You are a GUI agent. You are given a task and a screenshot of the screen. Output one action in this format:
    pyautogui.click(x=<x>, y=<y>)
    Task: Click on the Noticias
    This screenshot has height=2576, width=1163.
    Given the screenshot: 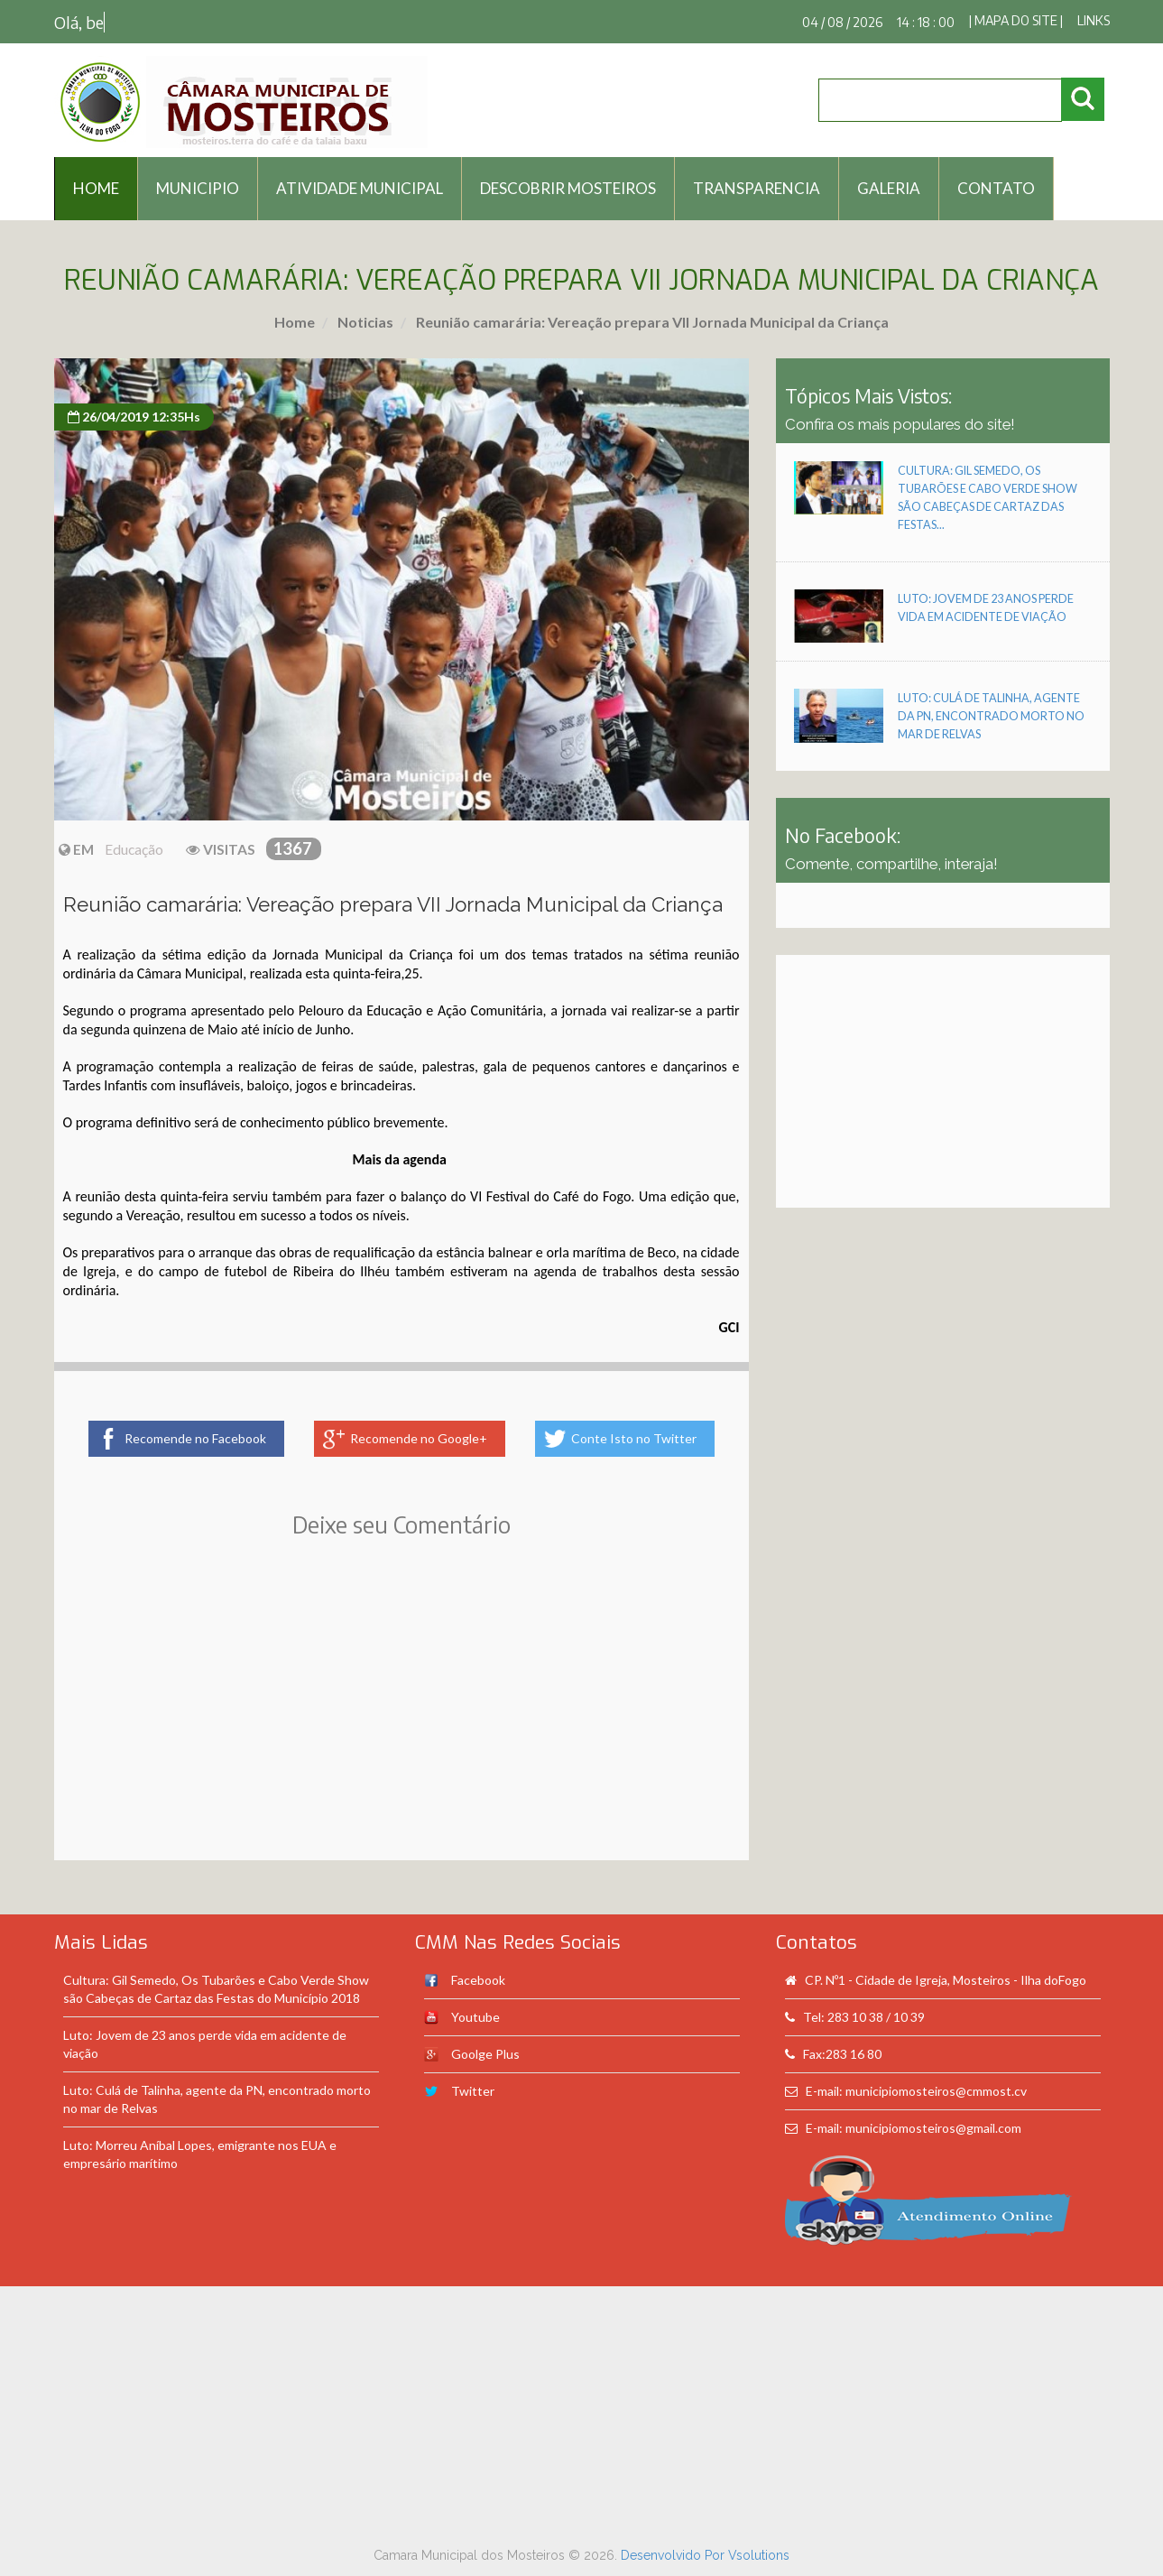 What is the action you would take?
    pyautogui.click(x=364, y=321)
    